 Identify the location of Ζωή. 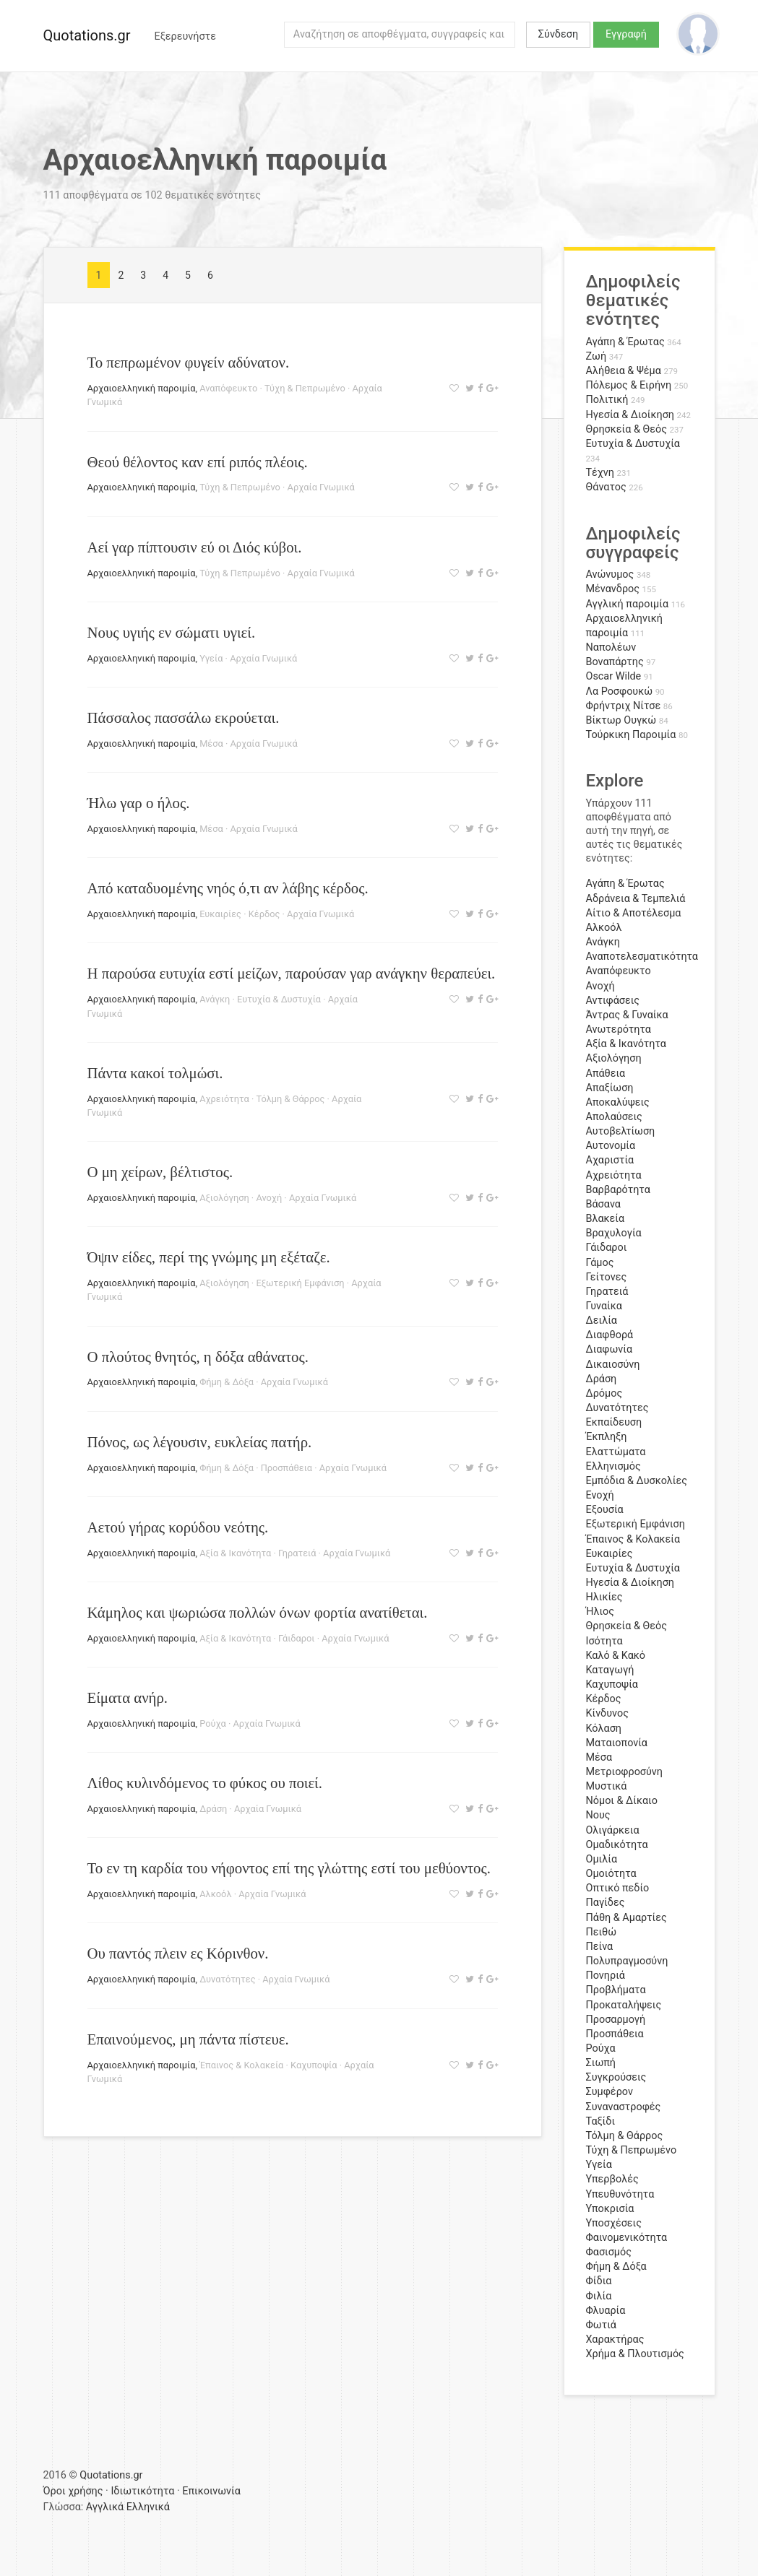
(596, 356).